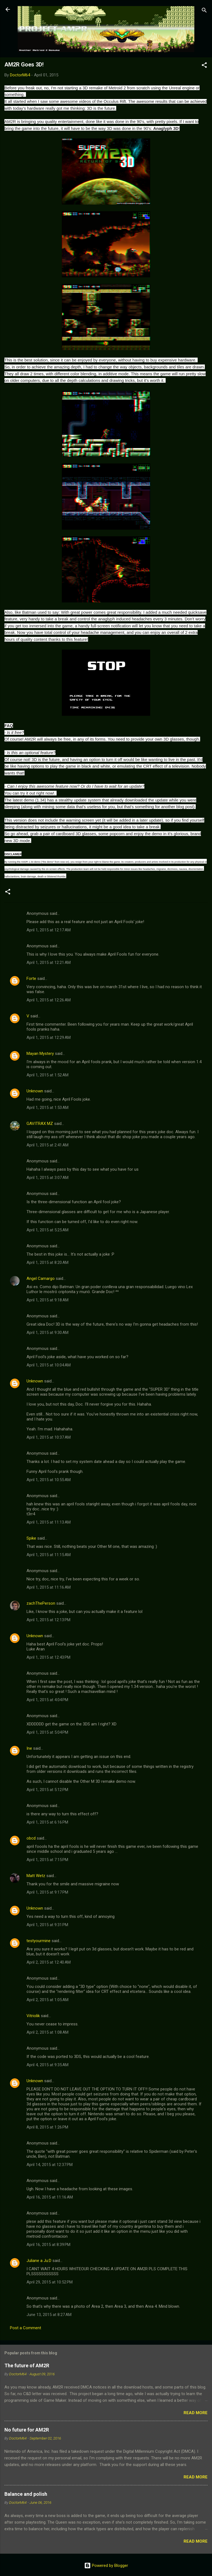  I want to click on Unknown, so click(34, 1091).